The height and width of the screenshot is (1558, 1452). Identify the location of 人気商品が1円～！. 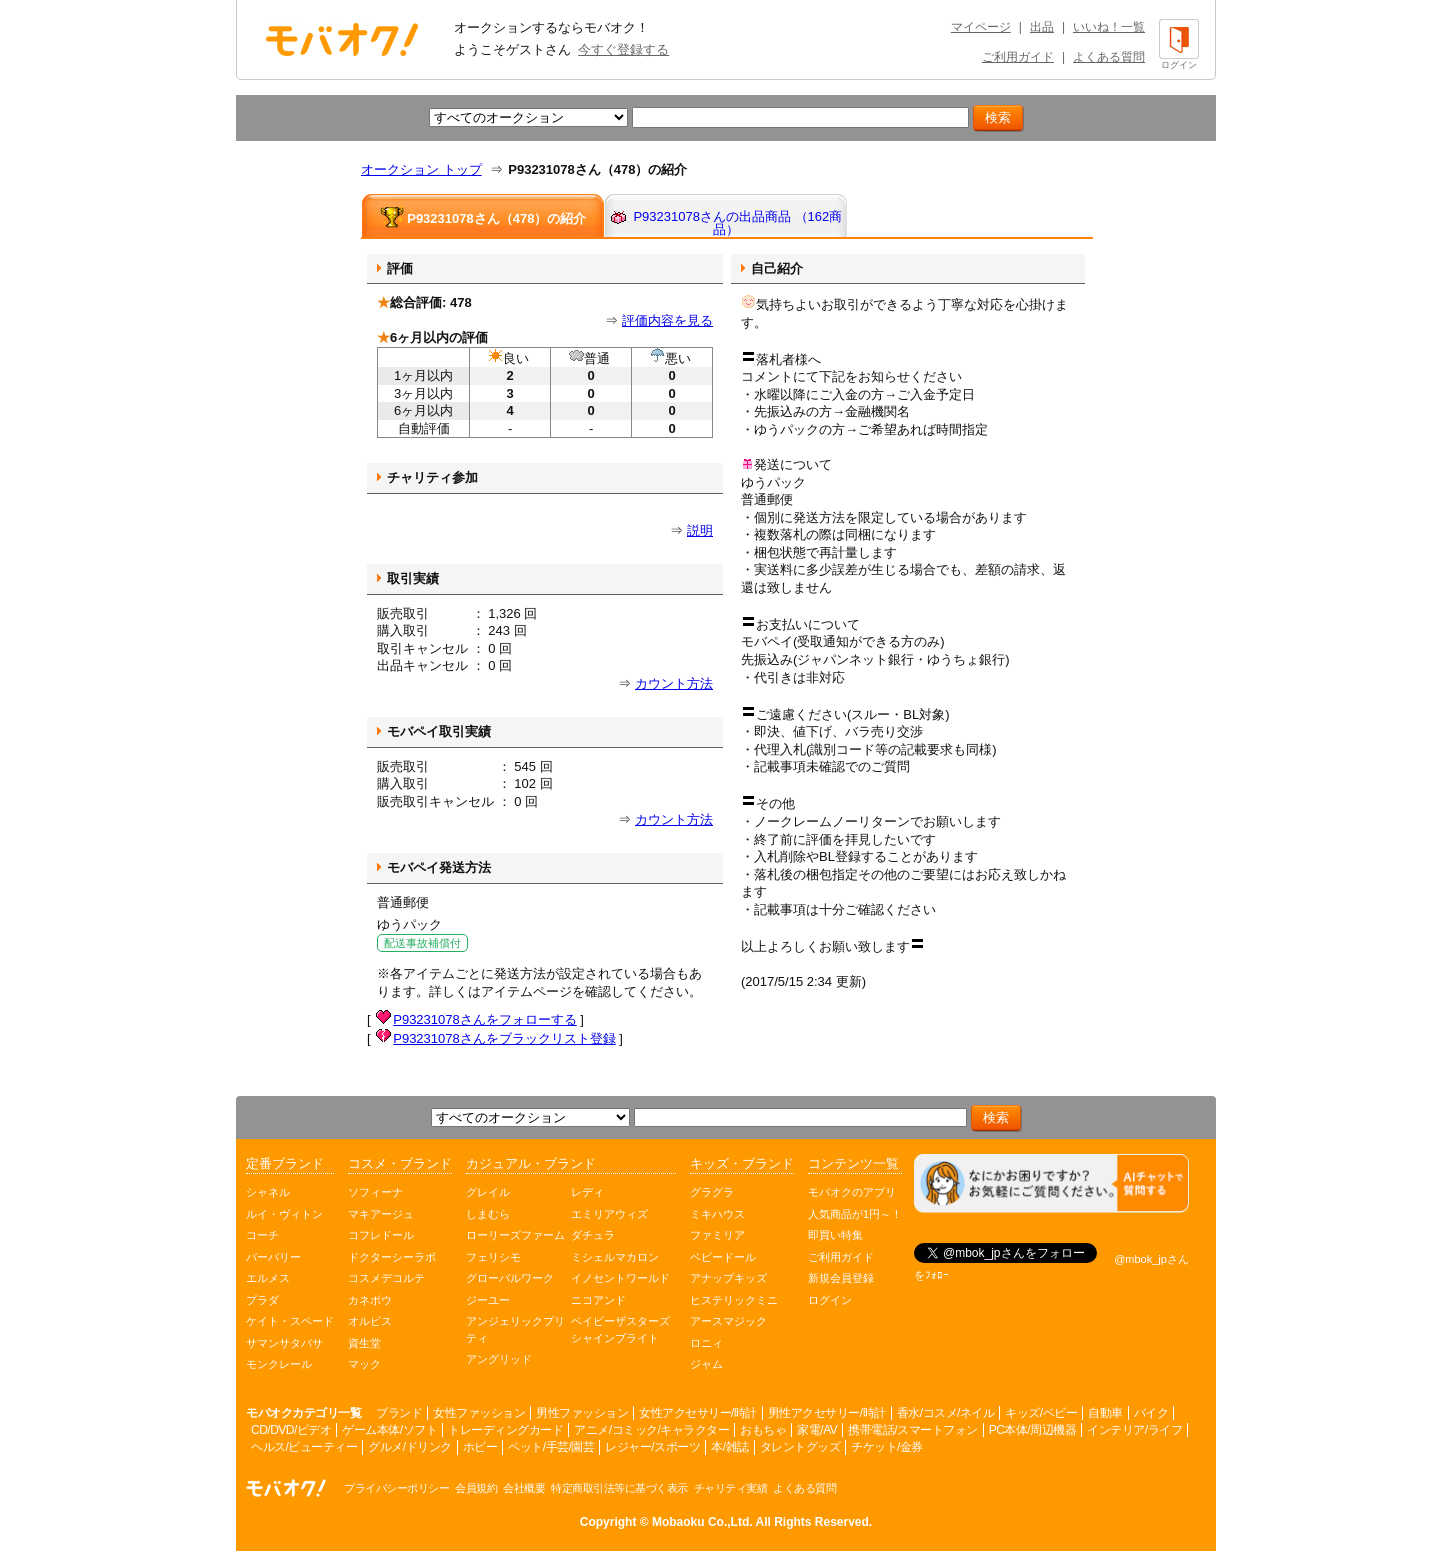
(855, 1214).